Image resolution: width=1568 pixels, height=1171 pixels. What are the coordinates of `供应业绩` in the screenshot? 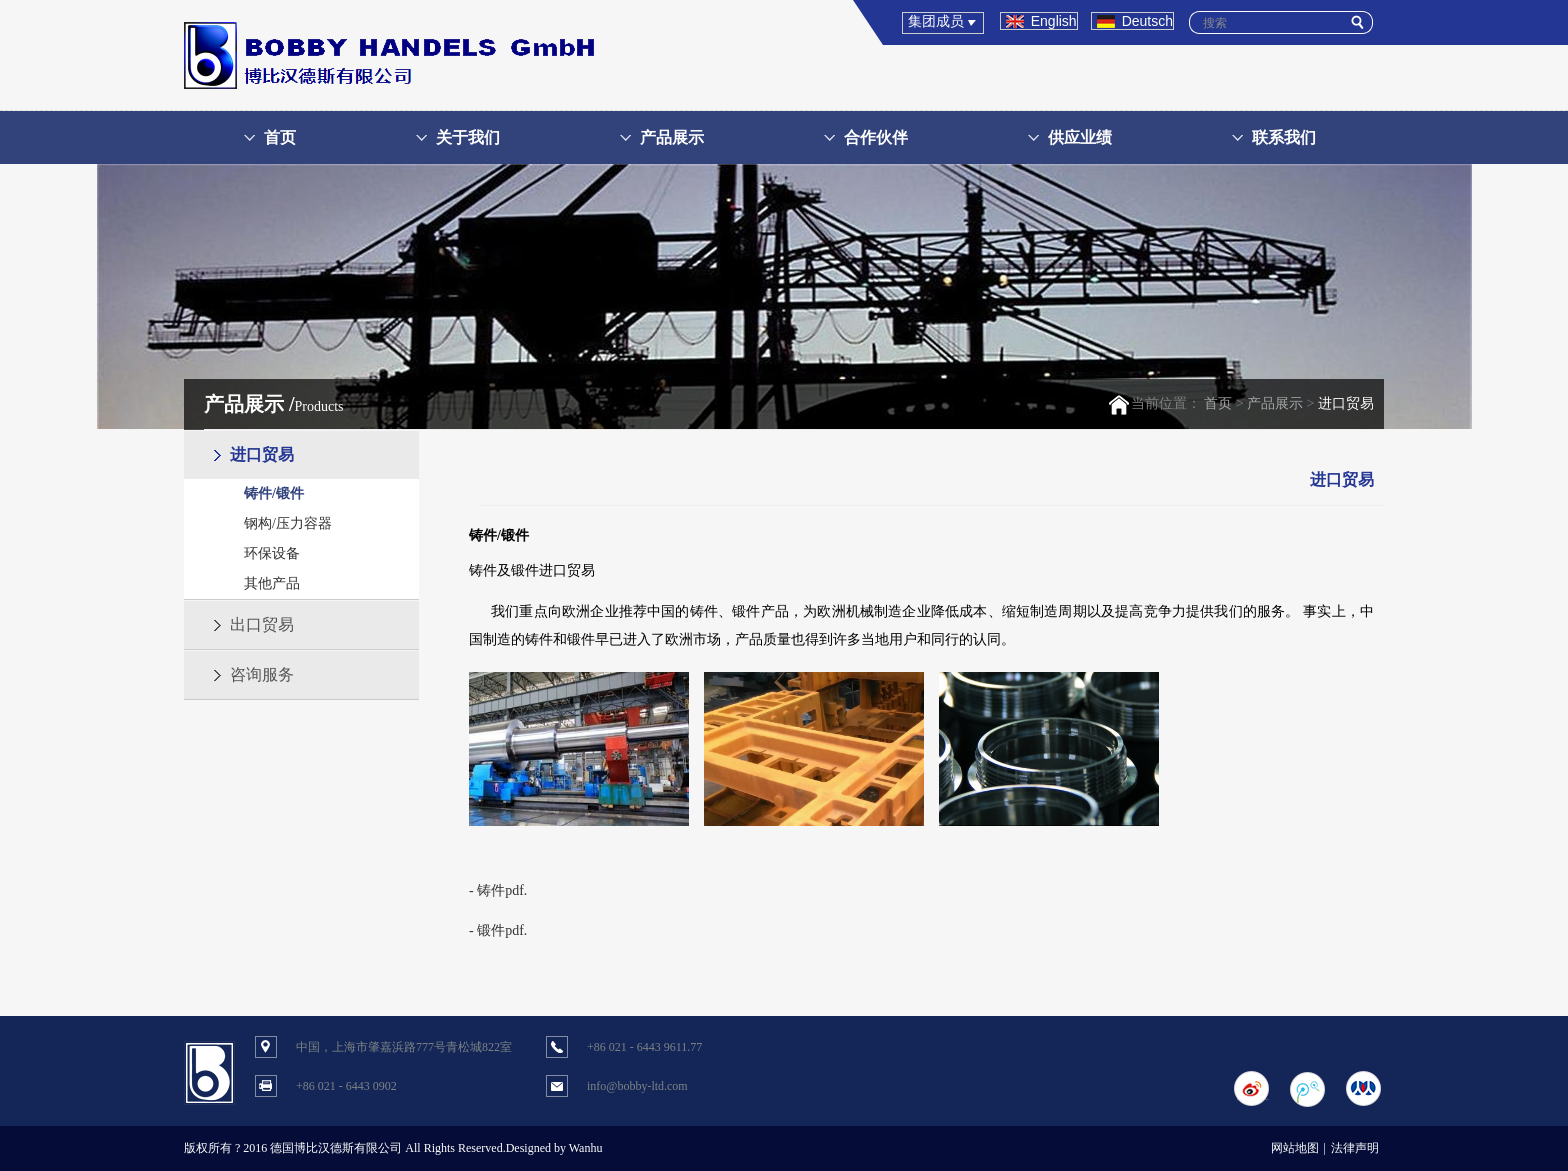 It's located at (1080, 137).